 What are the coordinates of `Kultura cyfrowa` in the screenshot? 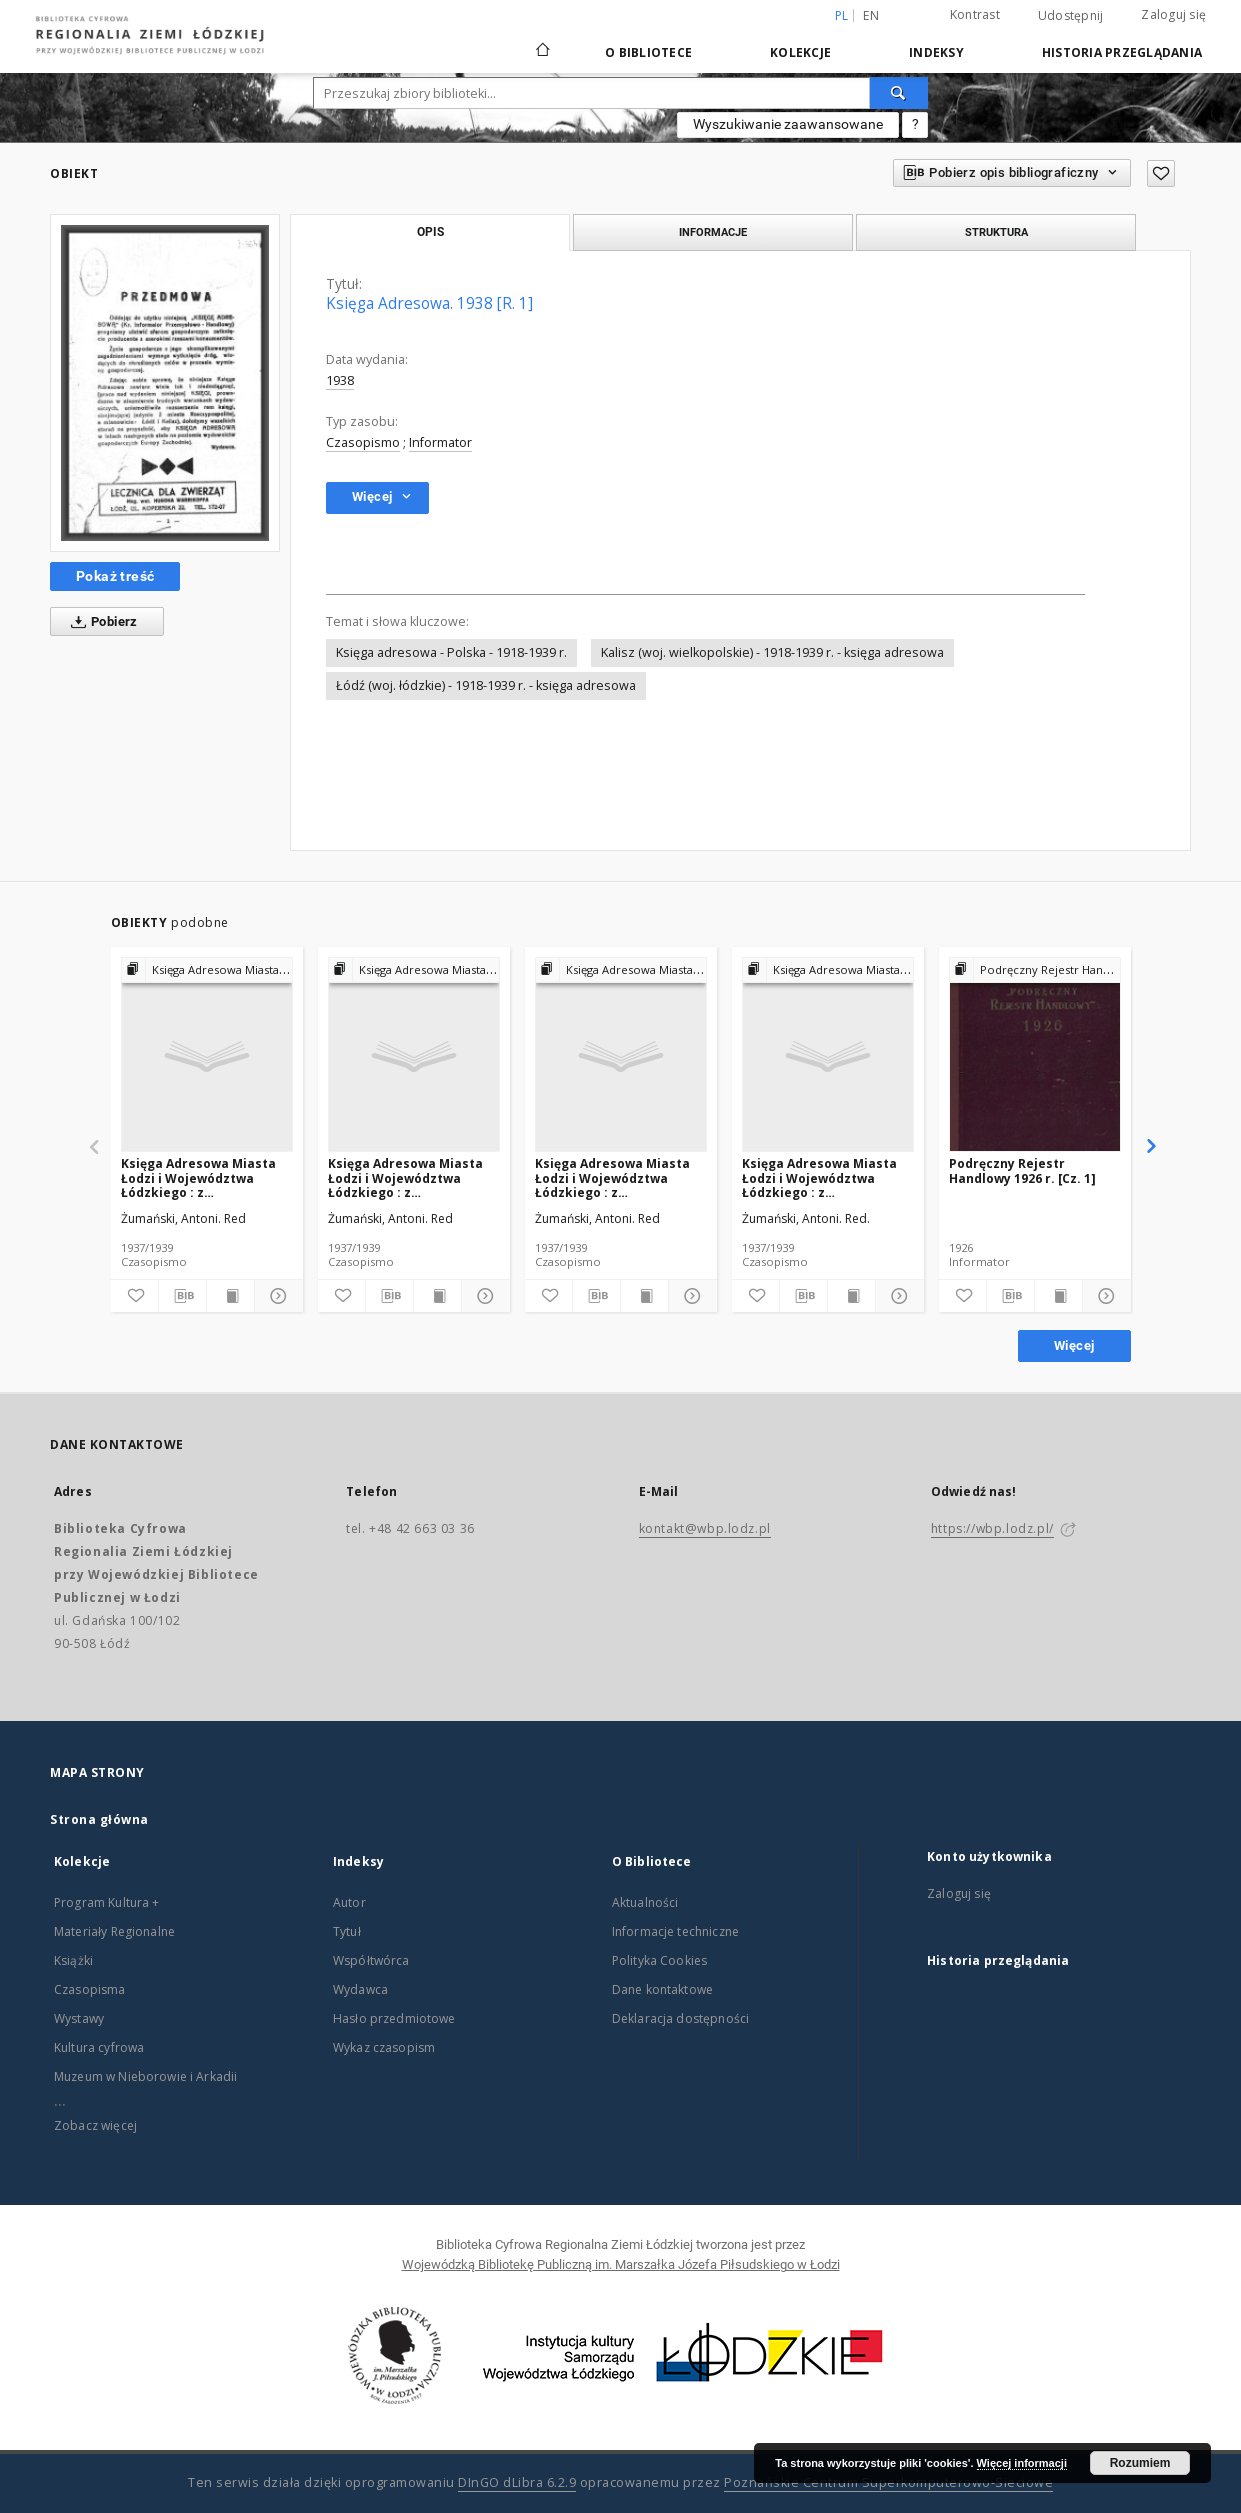 It's located at (99, 2047).